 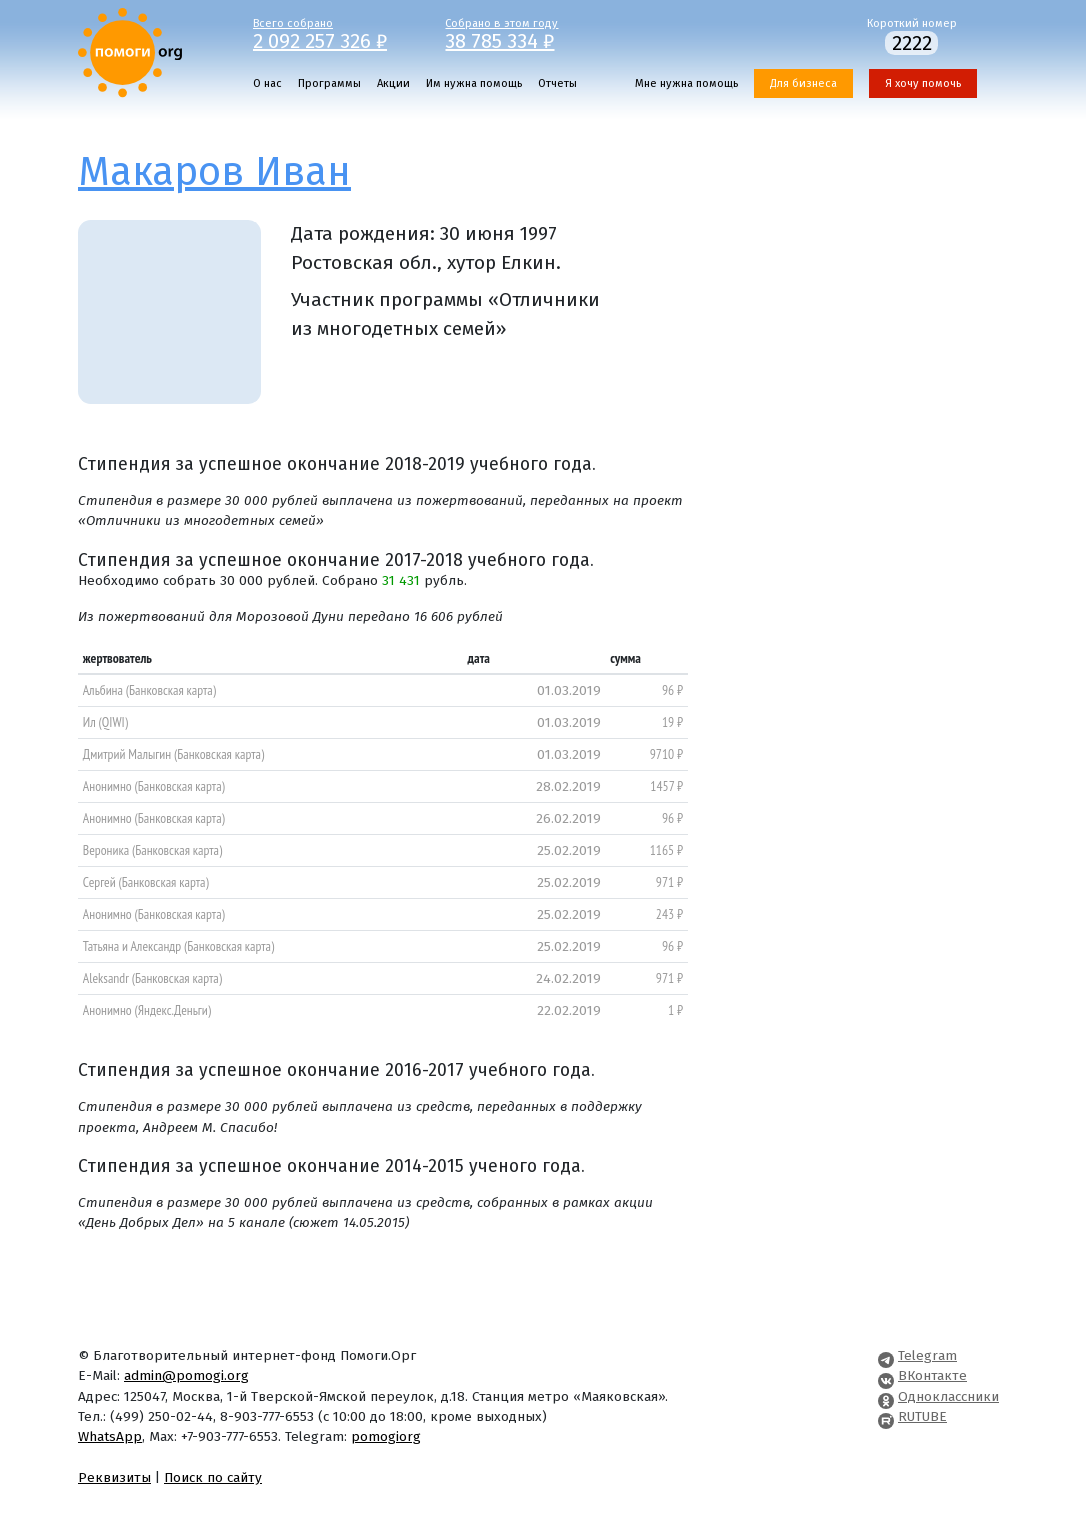 What do you see at coordinates (474, 83) in the screenshot?
I see `Им нужна помощь` at bounding box center [474, 83].